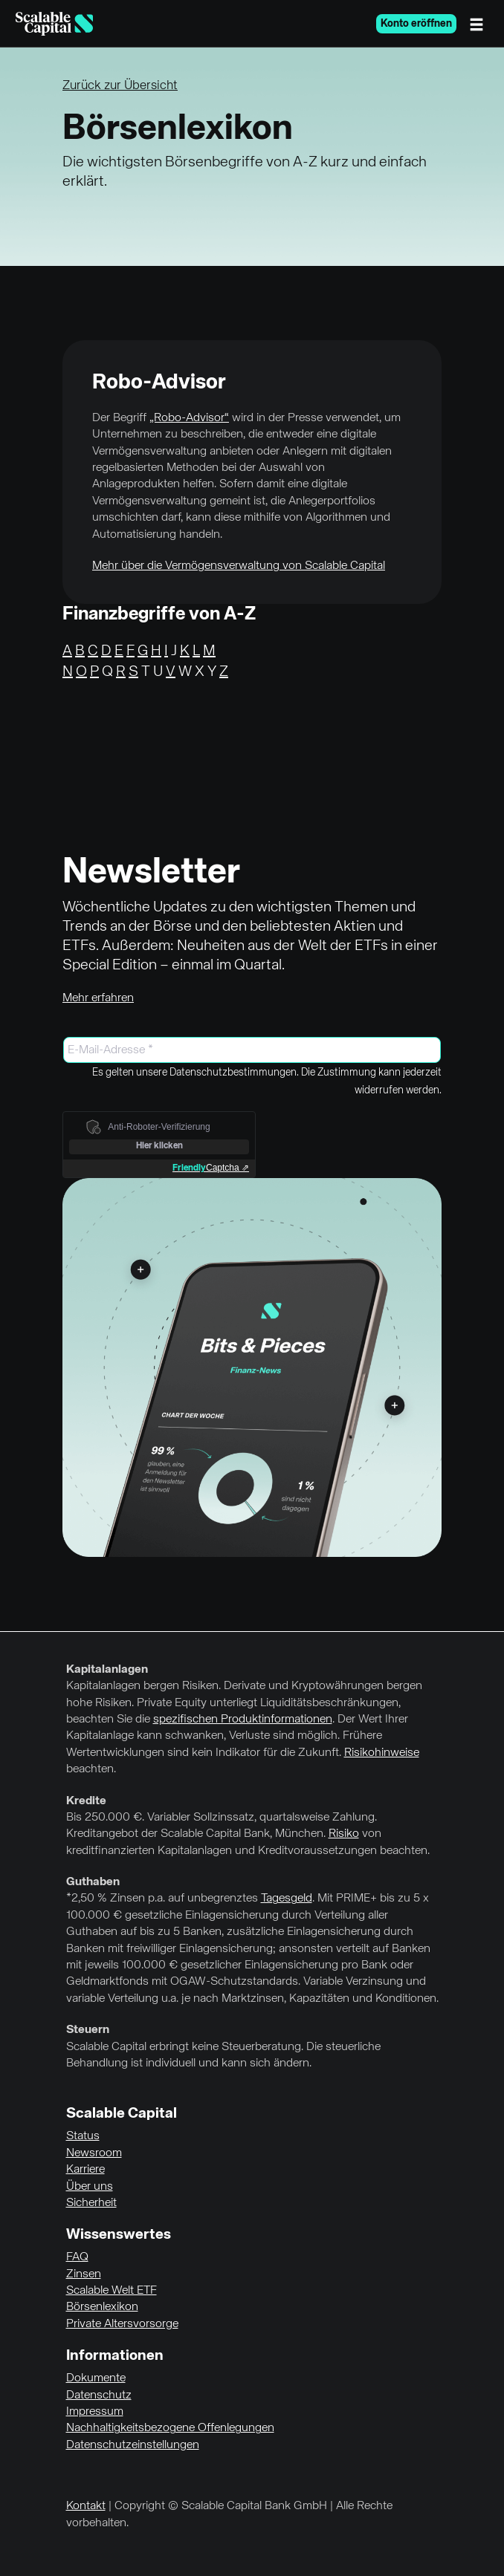 The height and width of the screenshot is (2576, 504). I want to click on Impressum, so click(94, 2412).